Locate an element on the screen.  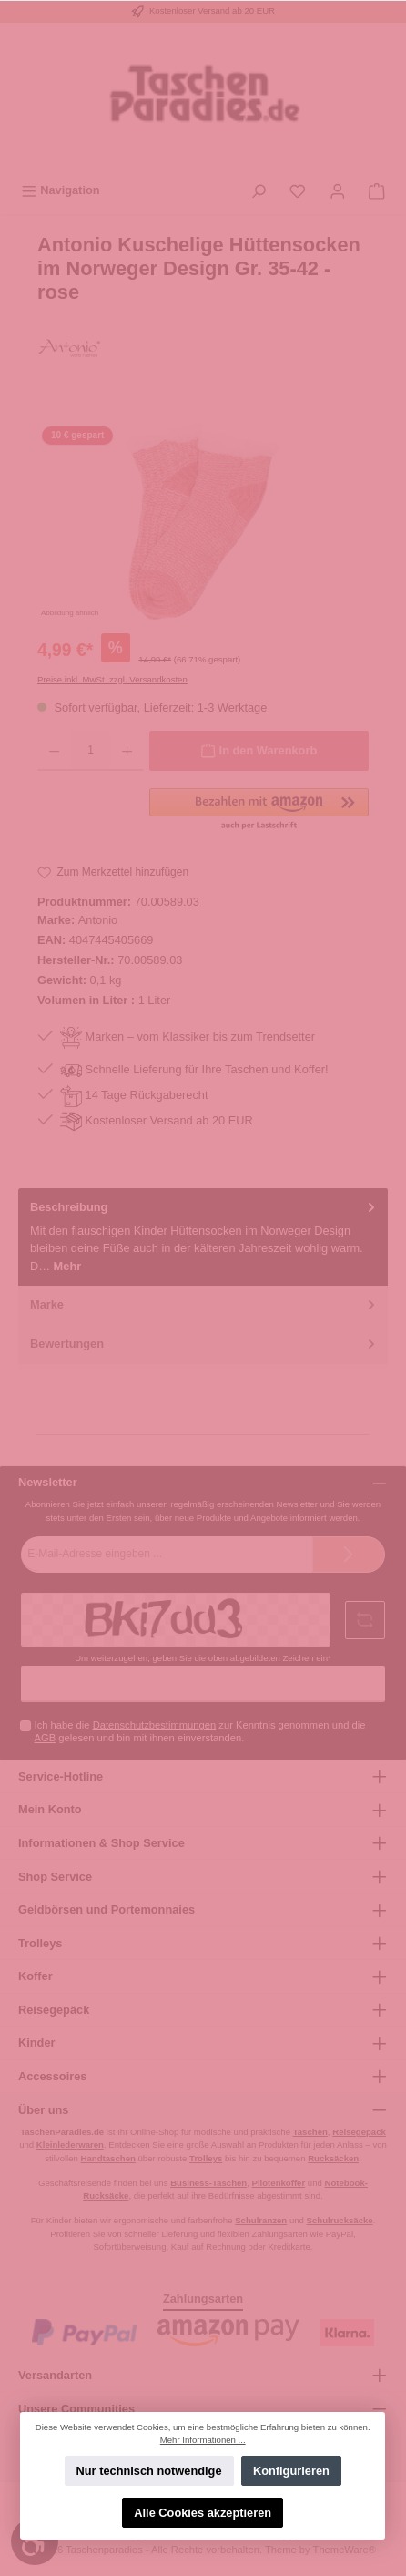
[Menü] is located at coordinates (60, 190).